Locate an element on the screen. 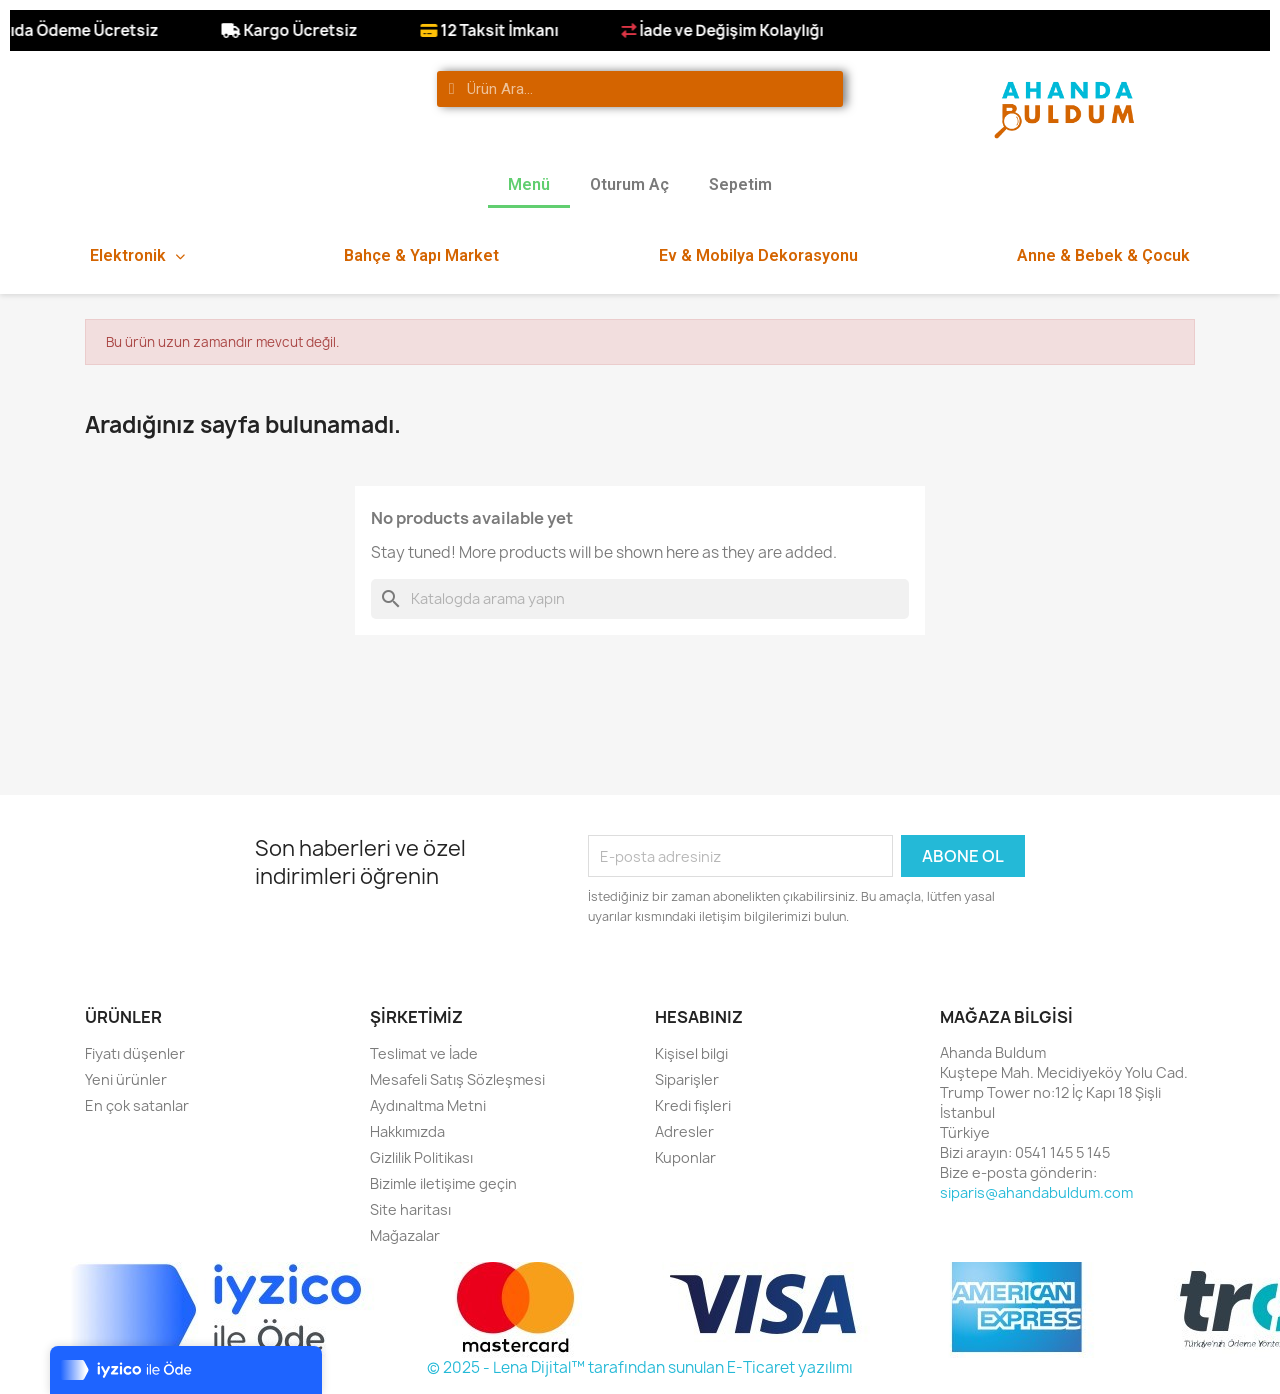  Site haritası is located at coordinates (410, 1209).